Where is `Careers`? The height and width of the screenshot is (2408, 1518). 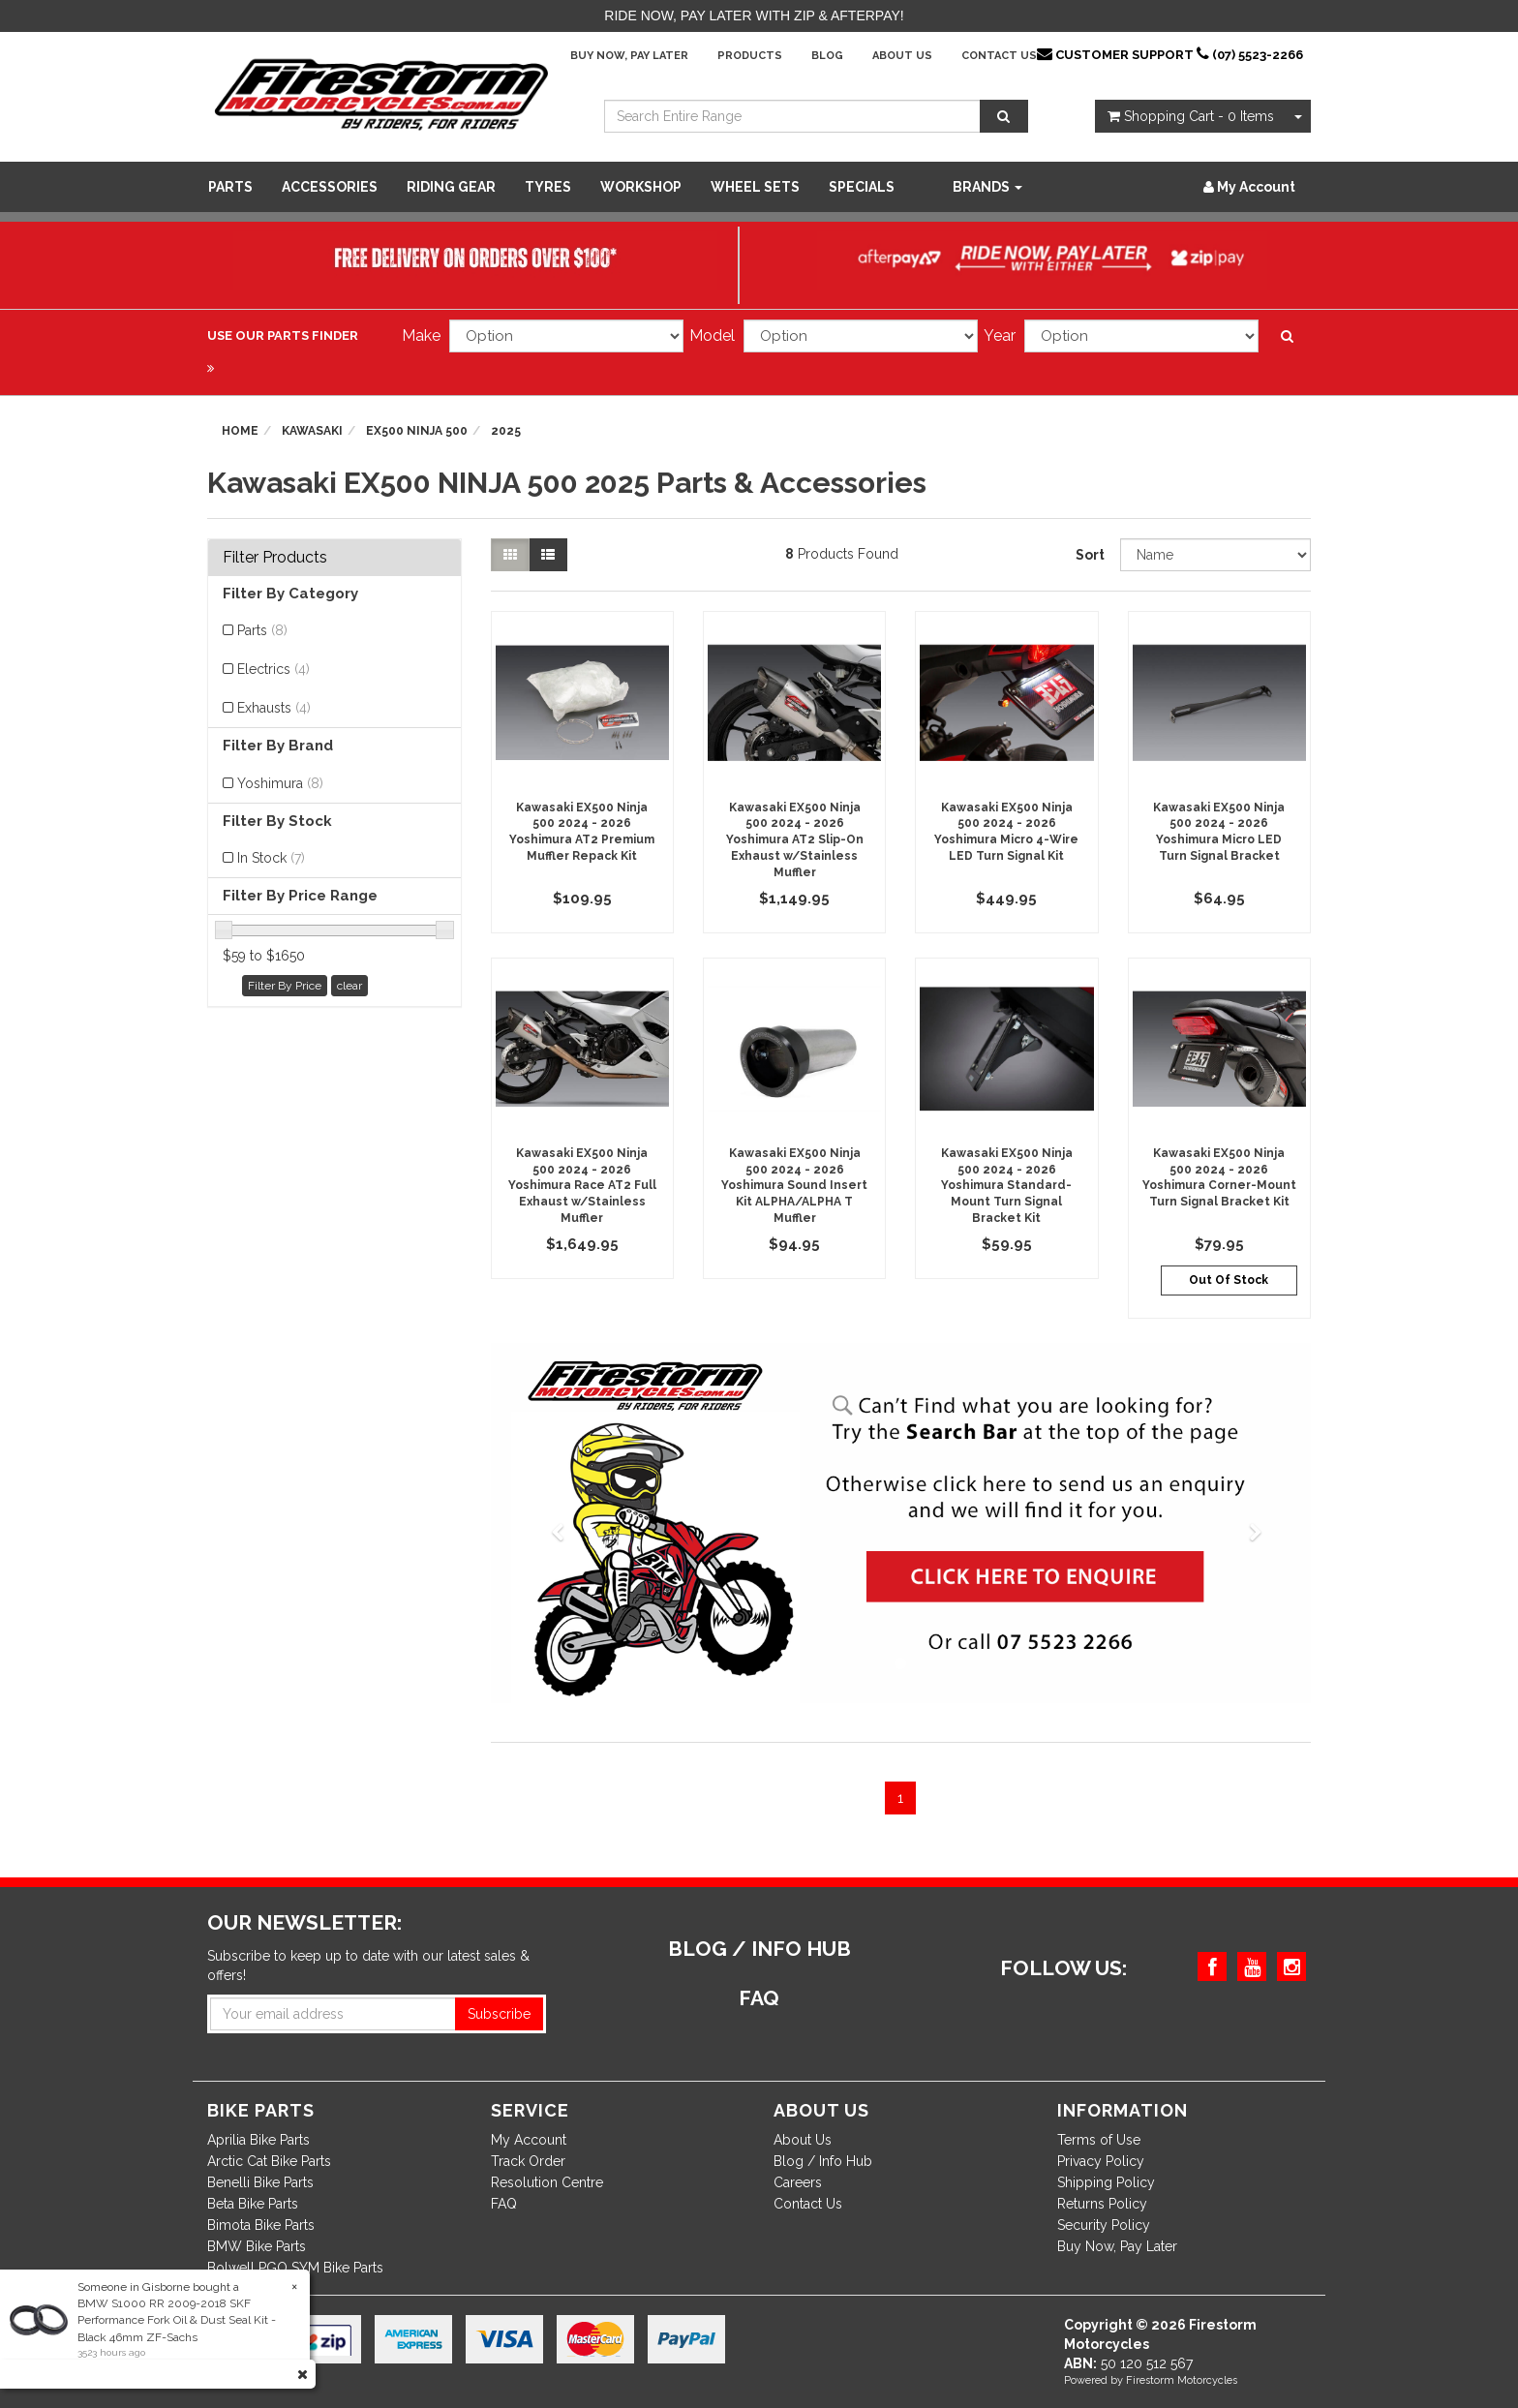 Careers is located at coordinates (798, 2182).